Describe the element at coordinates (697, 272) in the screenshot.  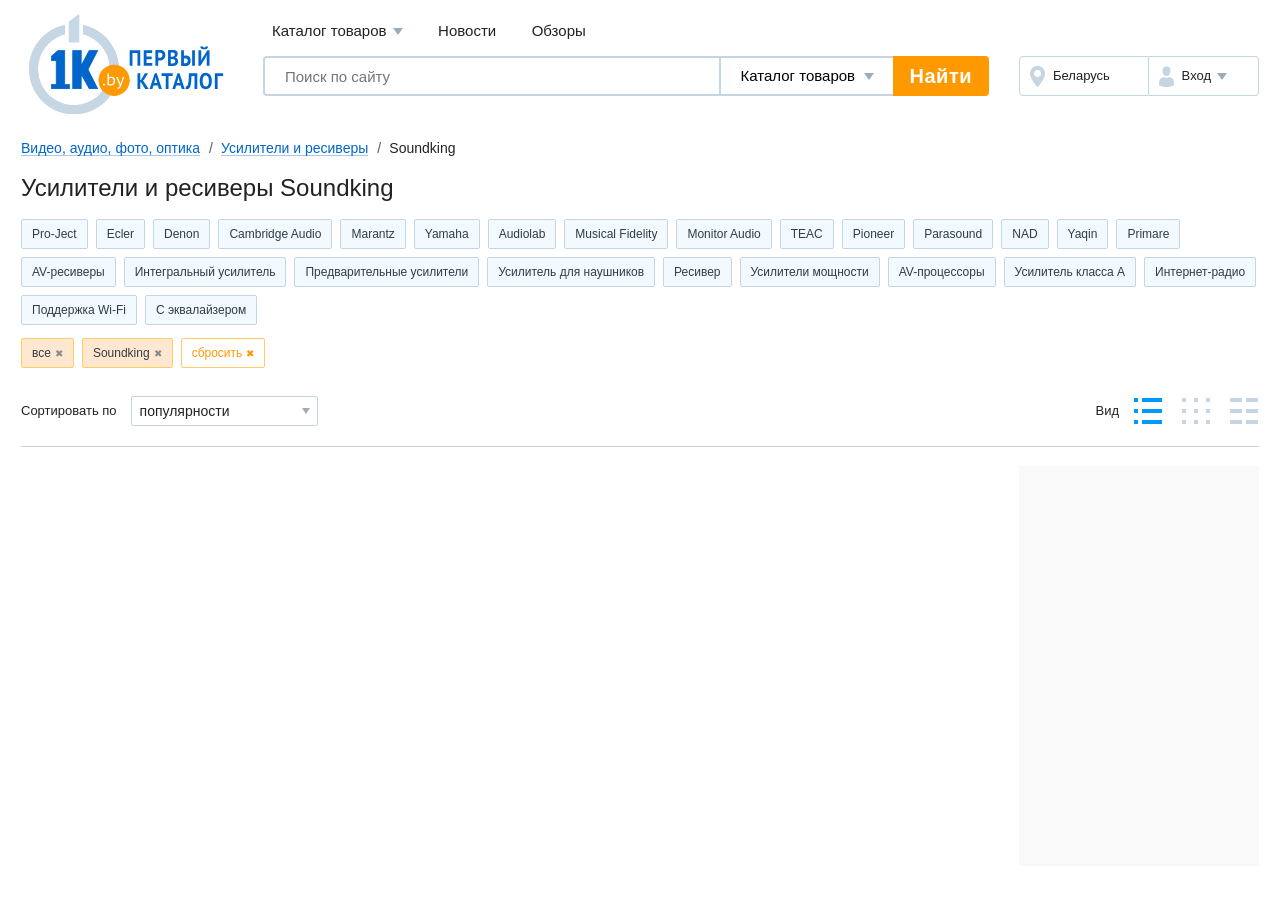
I see `Ресивер` at that location.